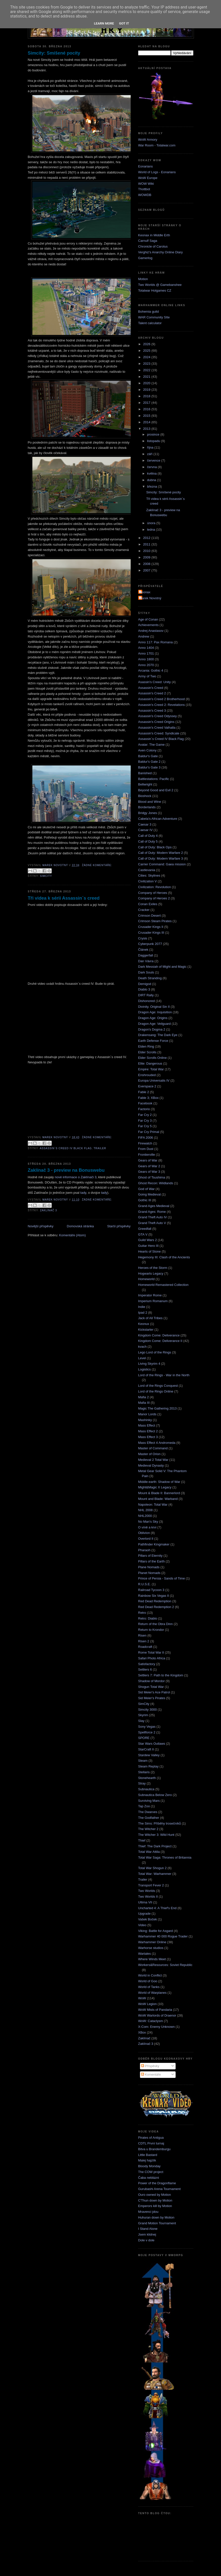 The height and width of the screenshot is (2576, 221). Describe the element at coordinates (151, 1069) in the screenshot. I see `Empire: Total War` at that location.